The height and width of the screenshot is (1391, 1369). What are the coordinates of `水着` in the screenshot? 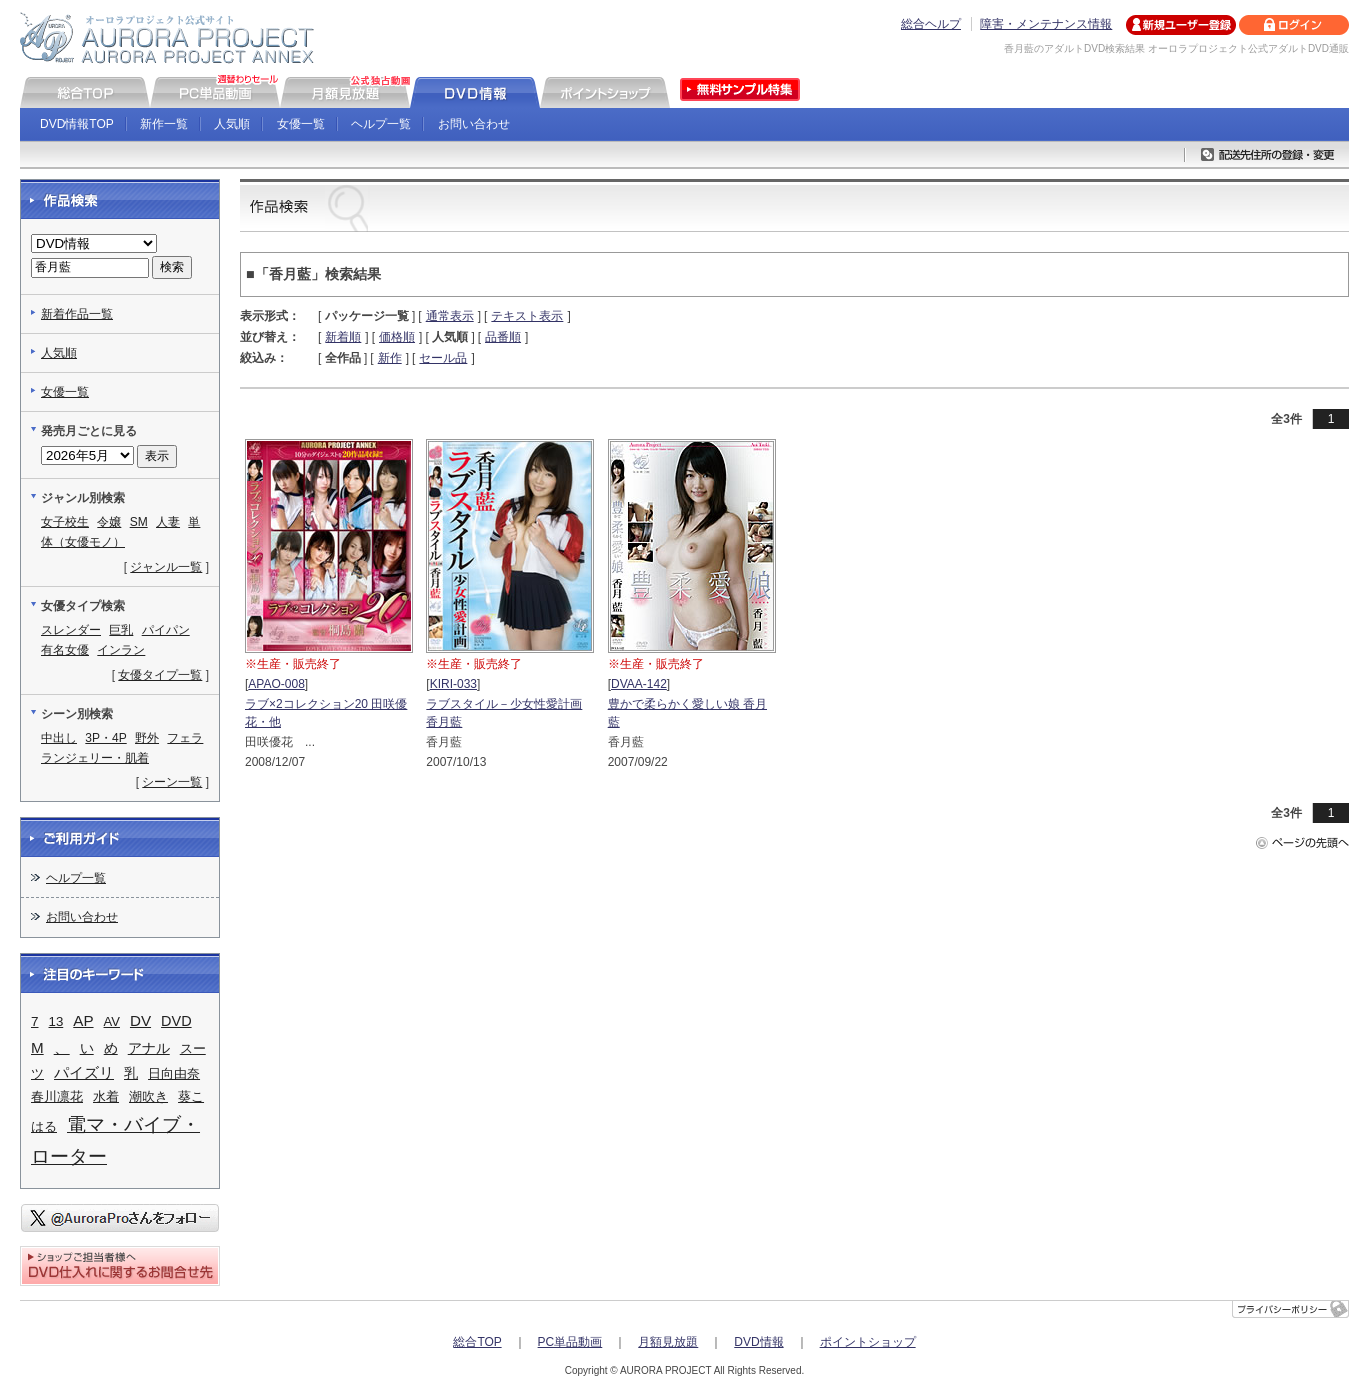 It's located at (106, 1096).